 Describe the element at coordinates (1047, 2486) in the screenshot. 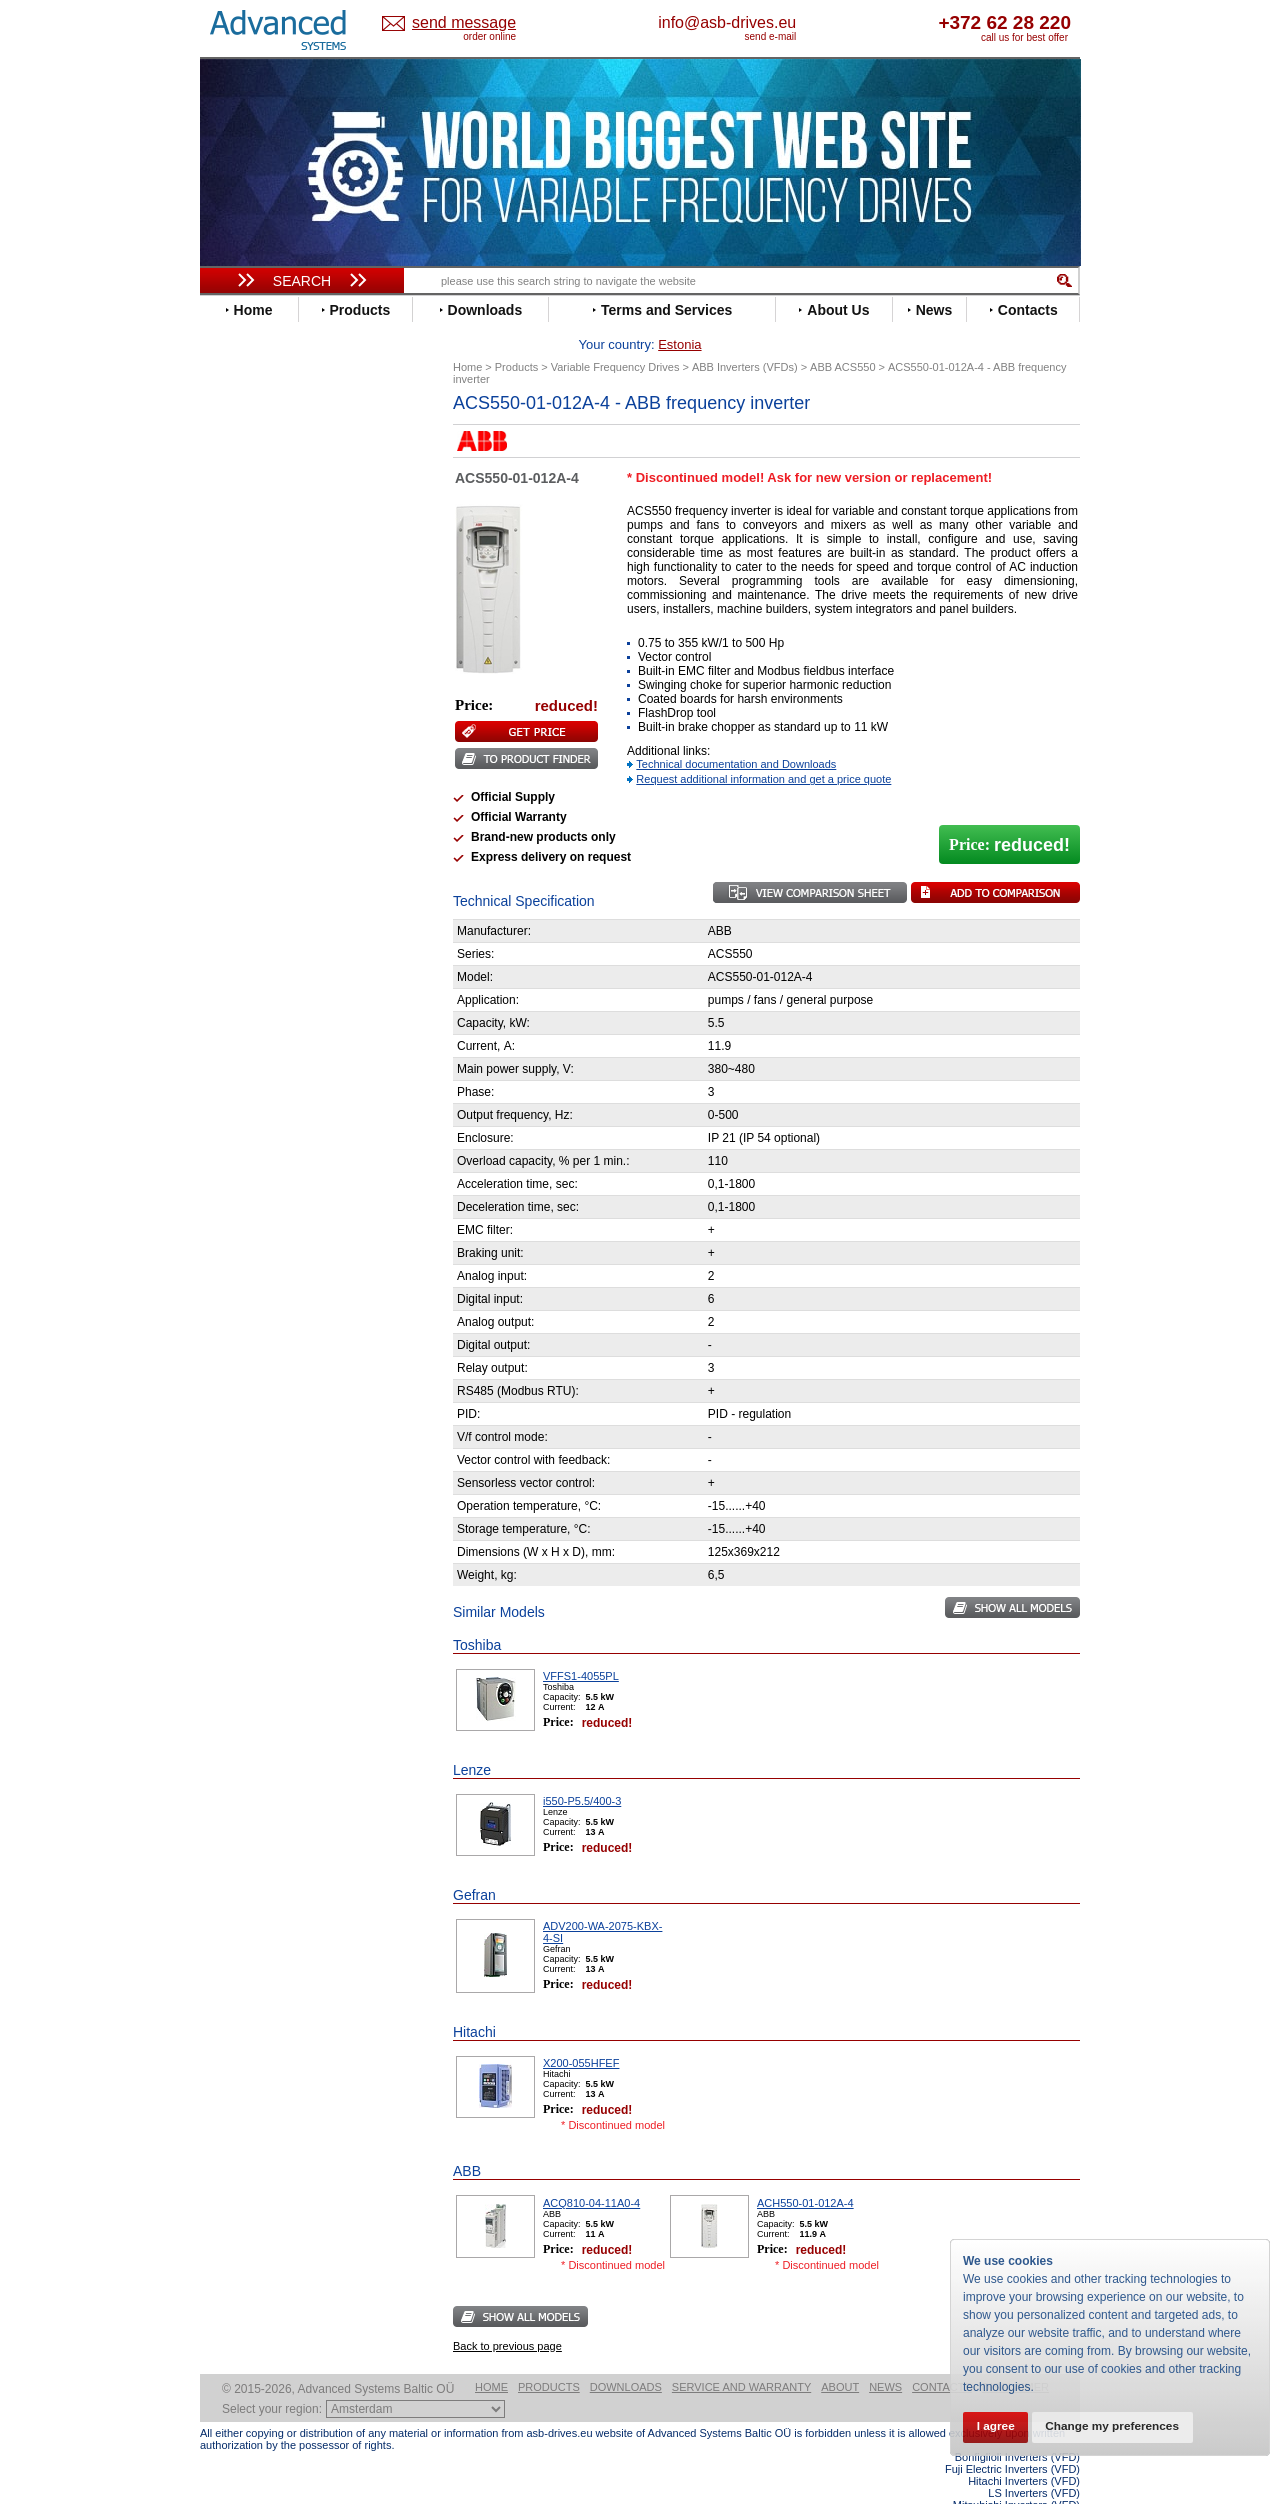

I see `ABB ACS580` at that location.